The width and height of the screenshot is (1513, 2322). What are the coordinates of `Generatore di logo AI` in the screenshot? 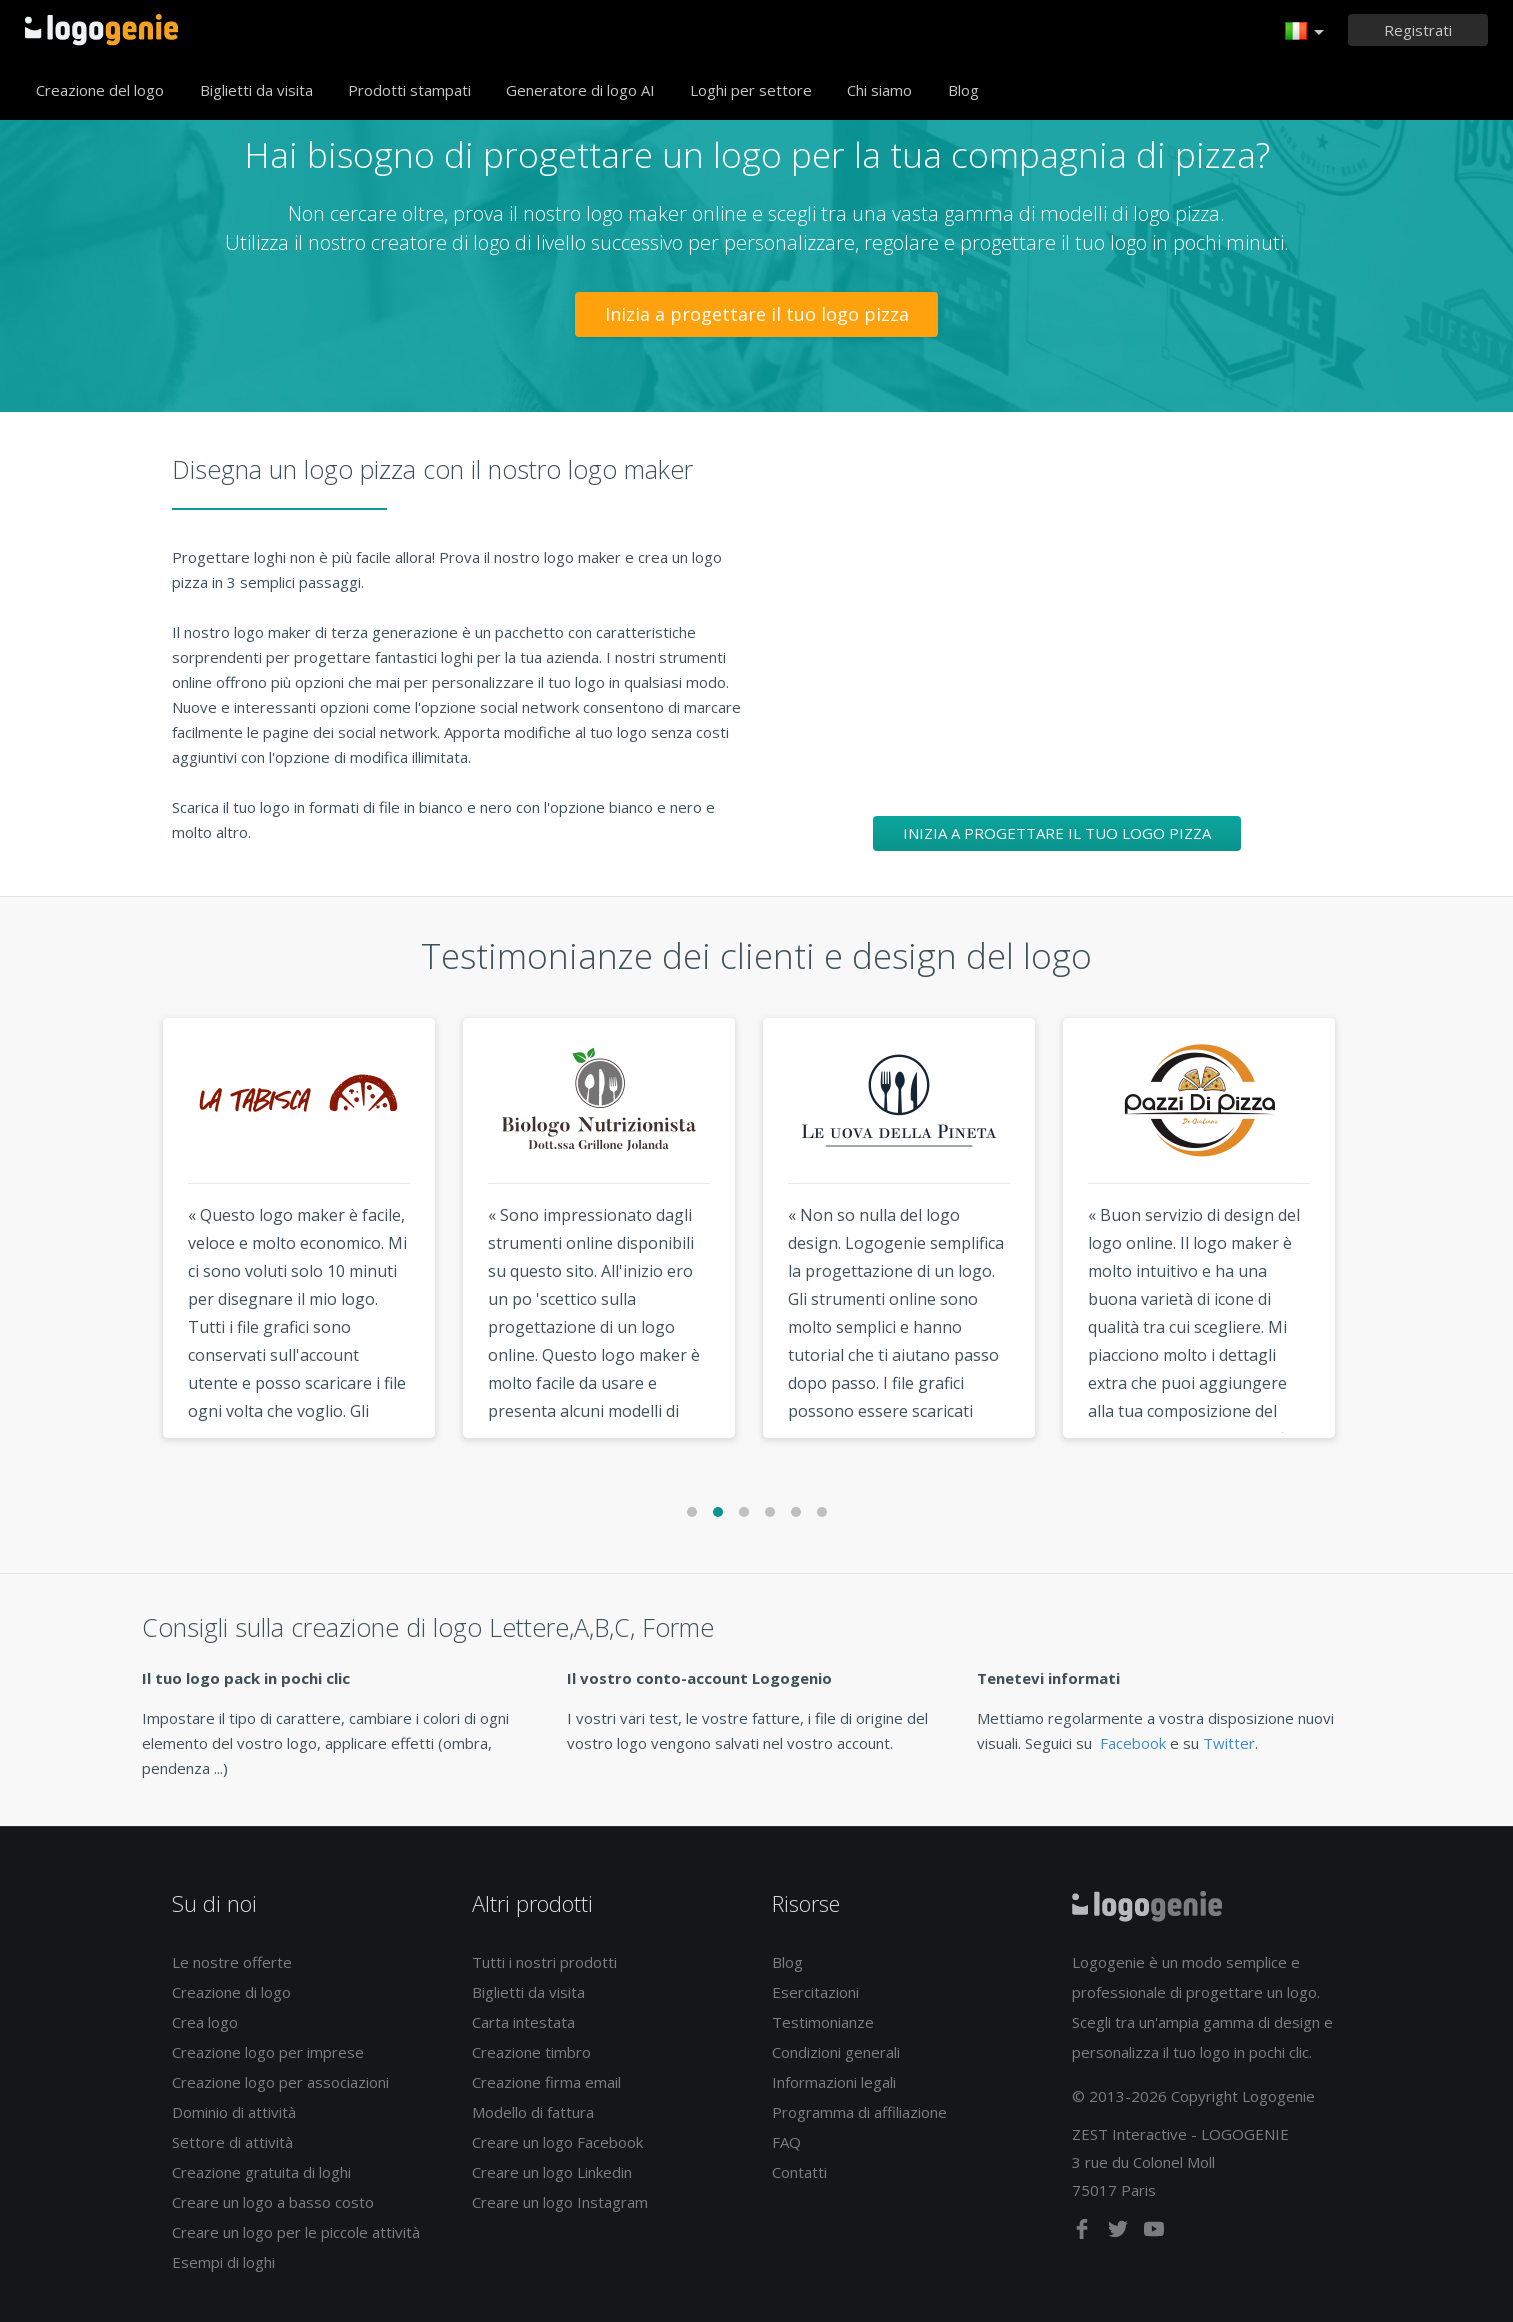 It's located at (580, 90).